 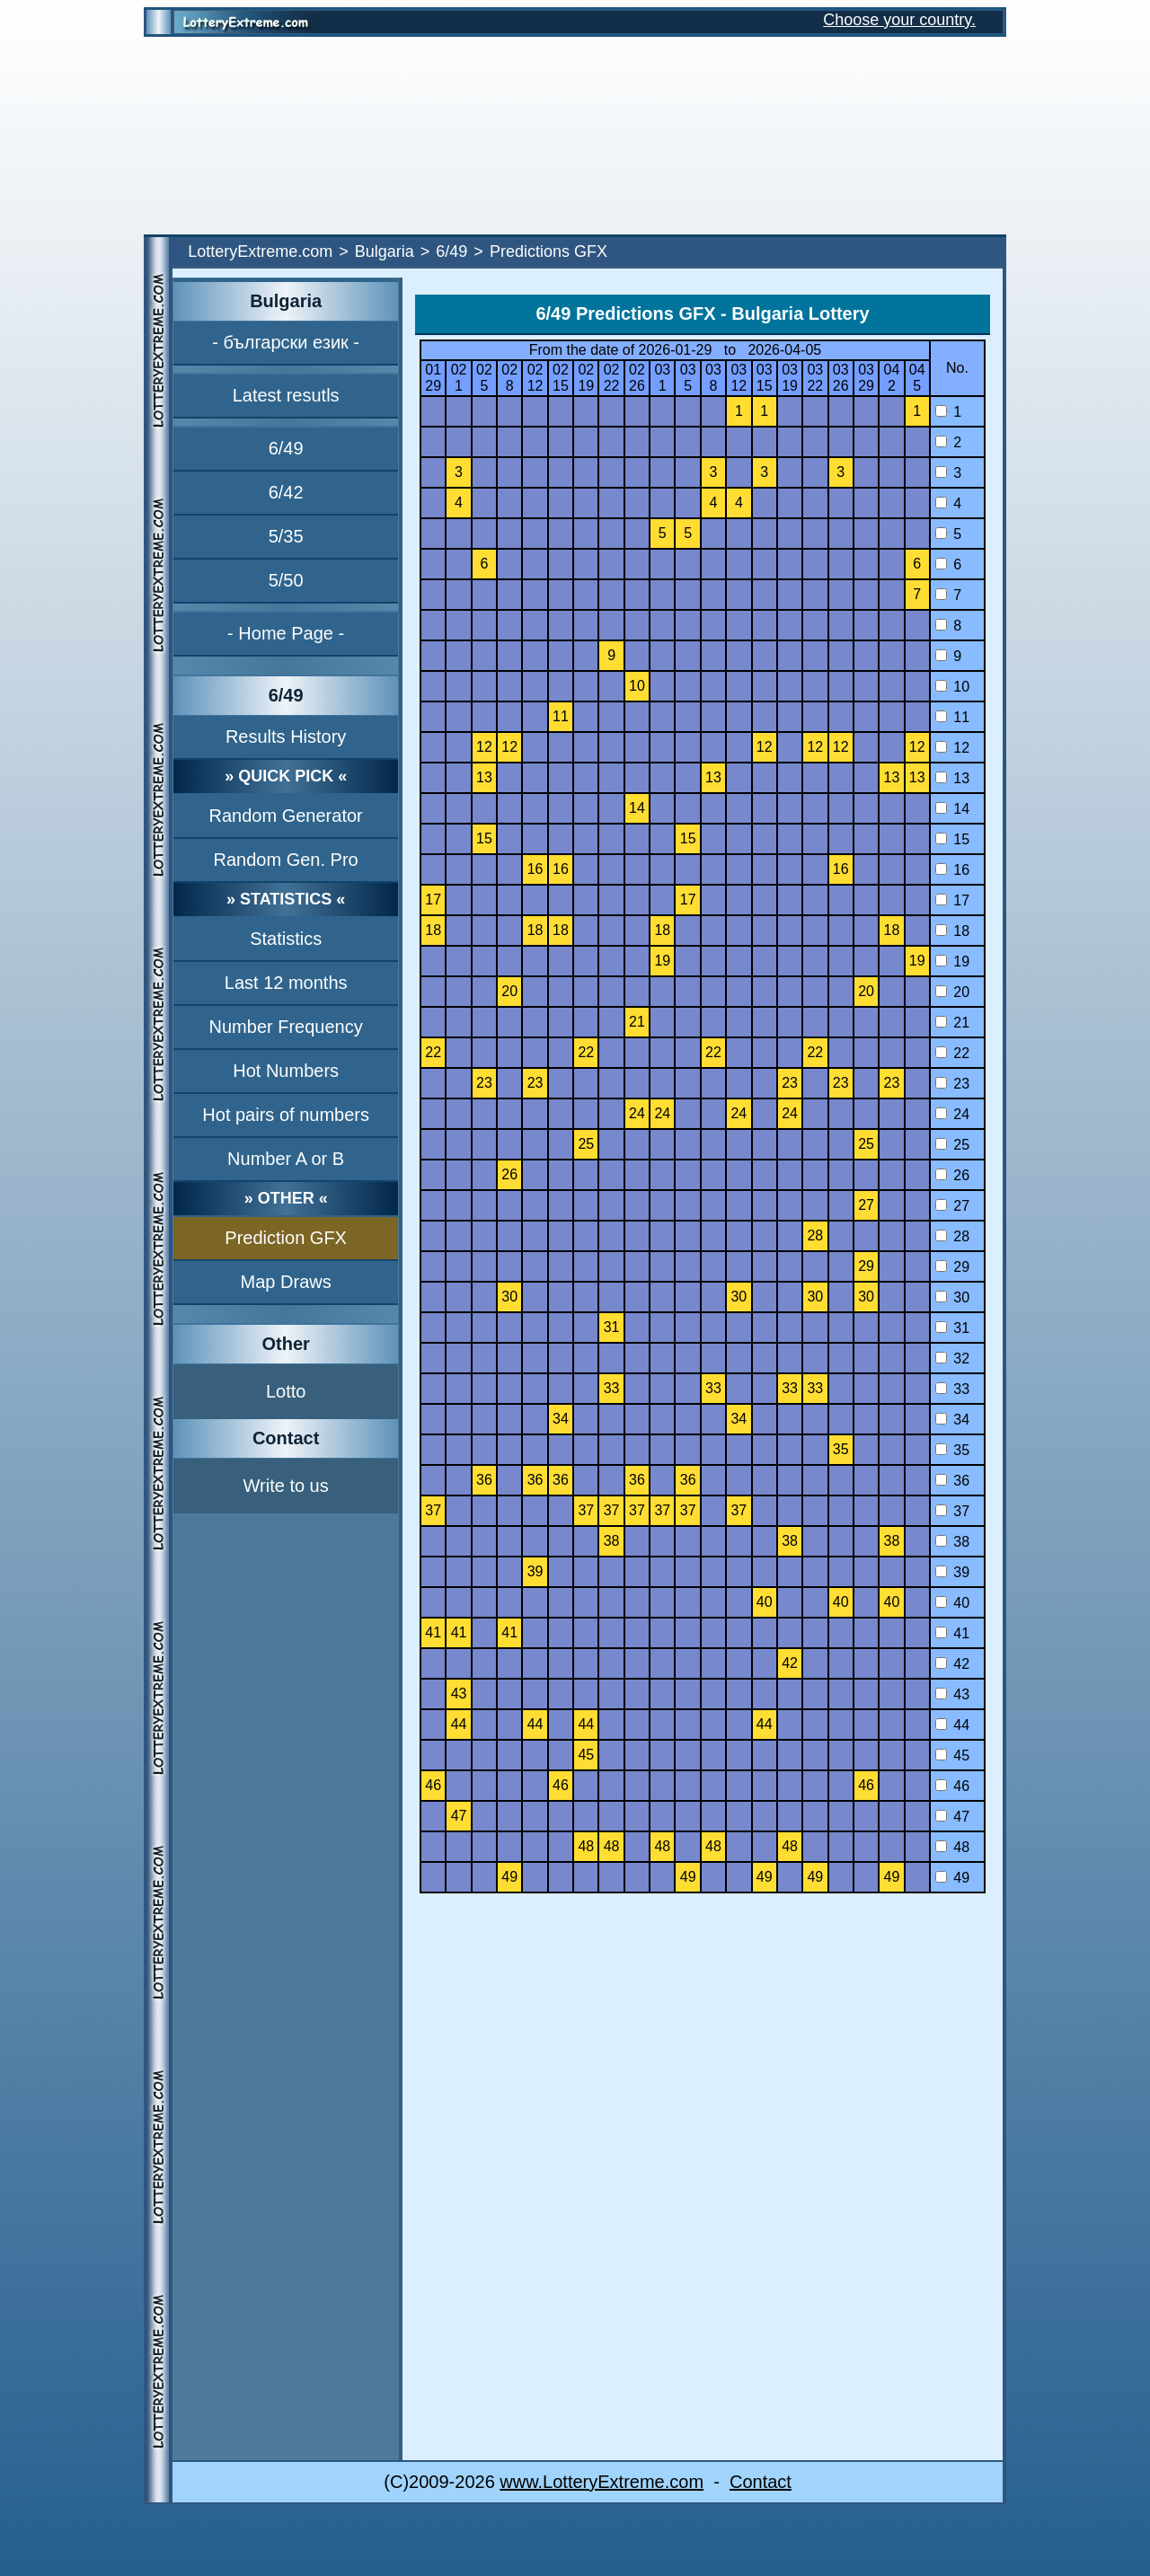 What do you see at coordinates (286, 1071) in the screenshot?
I see `Hot Numbers` at bounding box center [286, 1071].